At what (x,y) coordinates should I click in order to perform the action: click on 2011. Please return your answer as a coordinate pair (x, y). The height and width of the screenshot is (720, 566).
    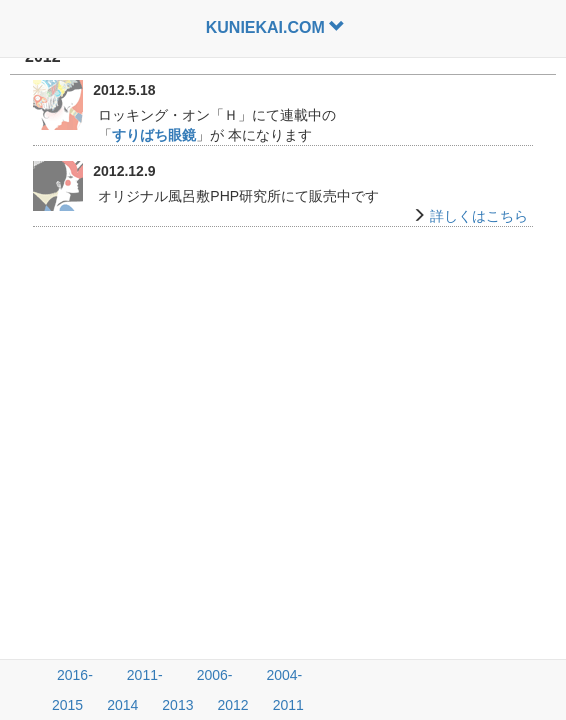
    Looking at the image, I should click on (288, 705).